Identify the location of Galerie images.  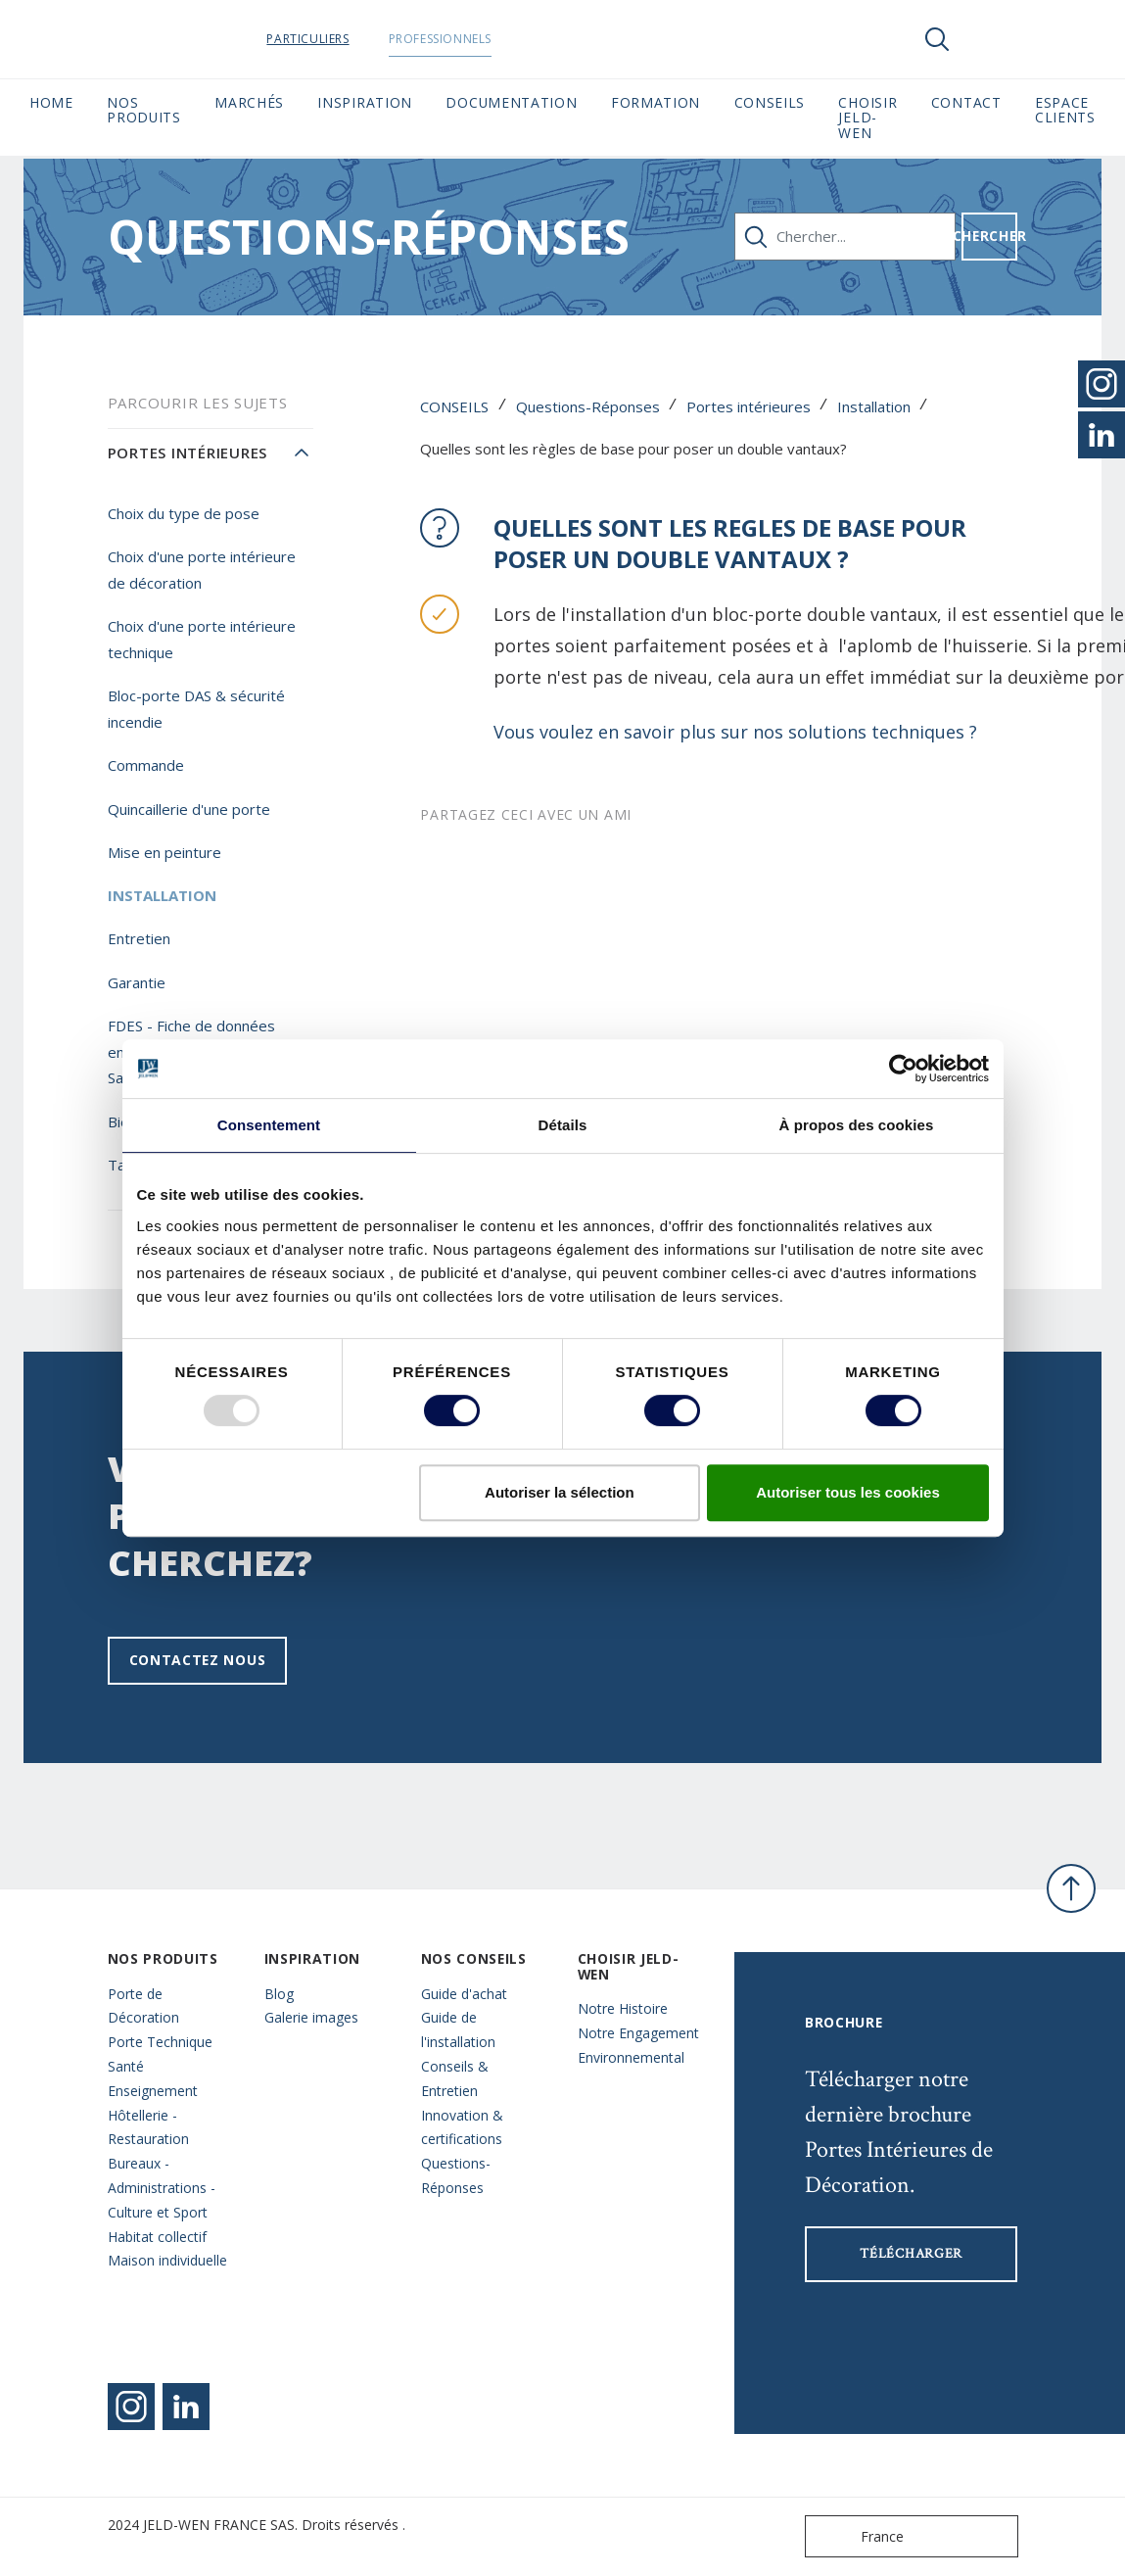
(311, 2017).